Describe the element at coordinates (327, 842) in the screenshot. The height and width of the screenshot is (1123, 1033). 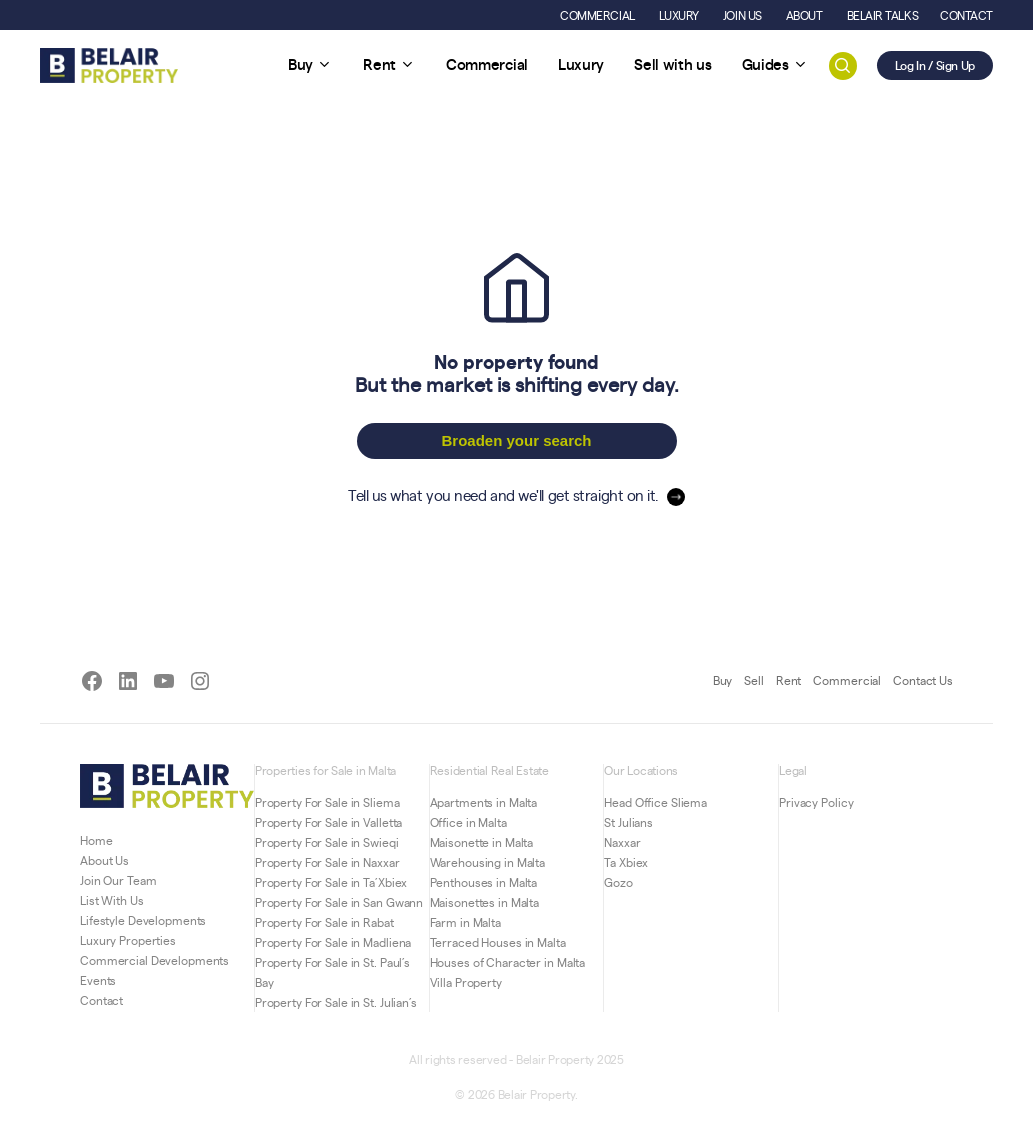
I see `Property For Sale in Swieqi` at that location.